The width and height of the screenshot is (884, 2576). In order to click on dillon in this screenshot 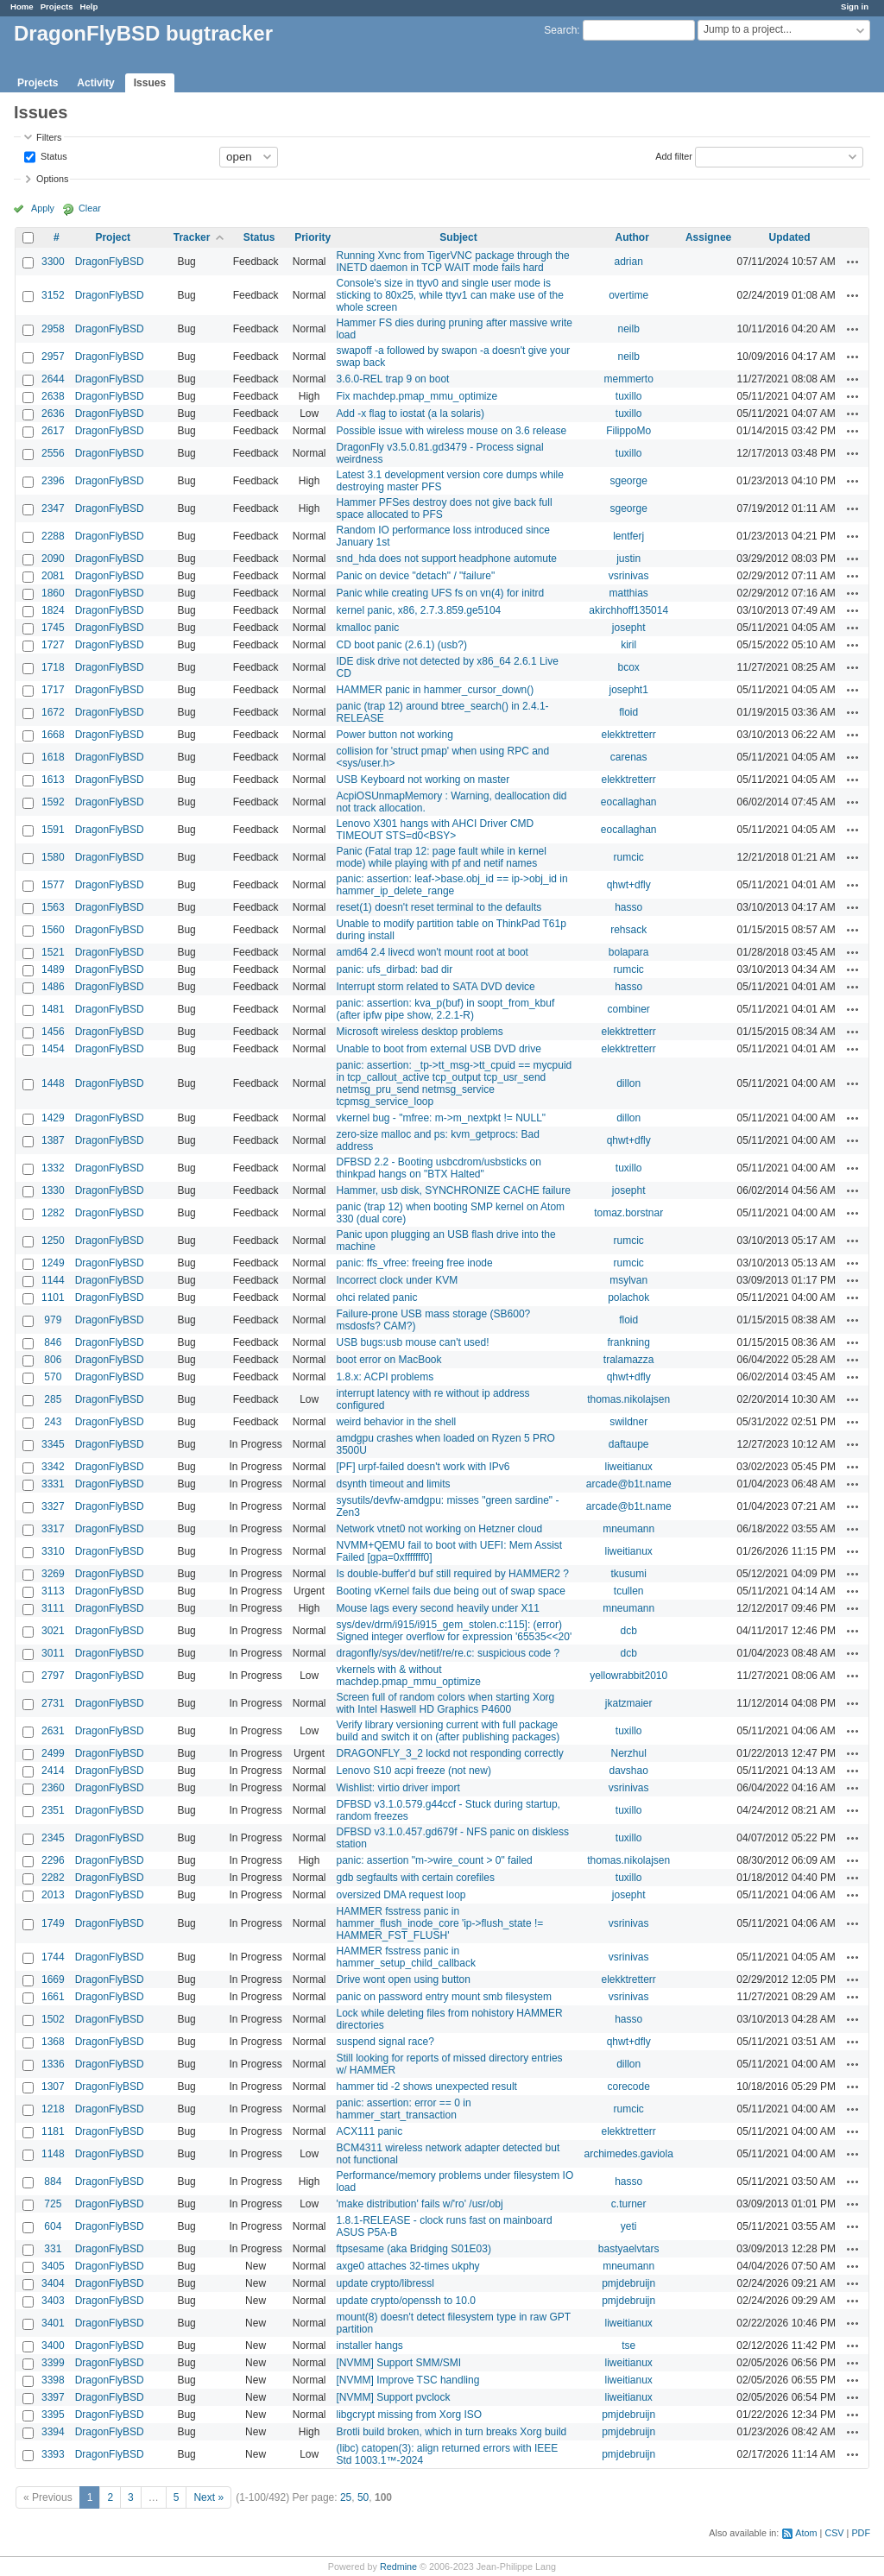, I will do `click(628, 1083)`.